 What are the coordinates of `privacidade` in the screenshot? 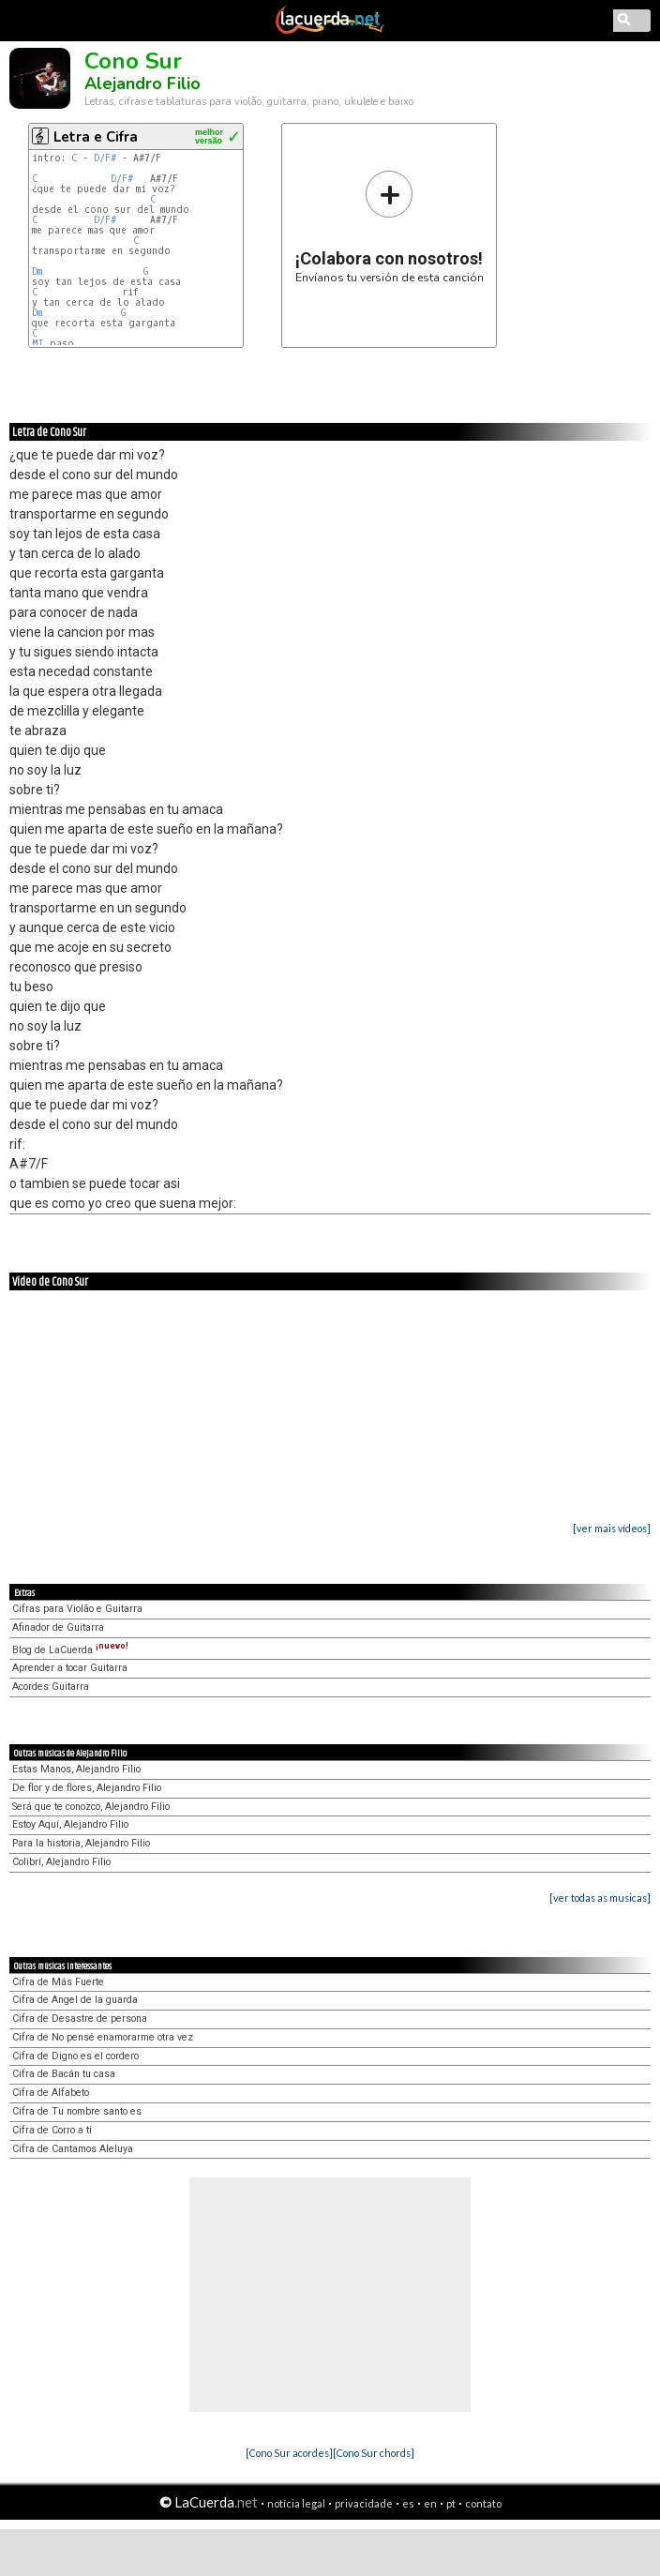 It's located at (364, 2503).